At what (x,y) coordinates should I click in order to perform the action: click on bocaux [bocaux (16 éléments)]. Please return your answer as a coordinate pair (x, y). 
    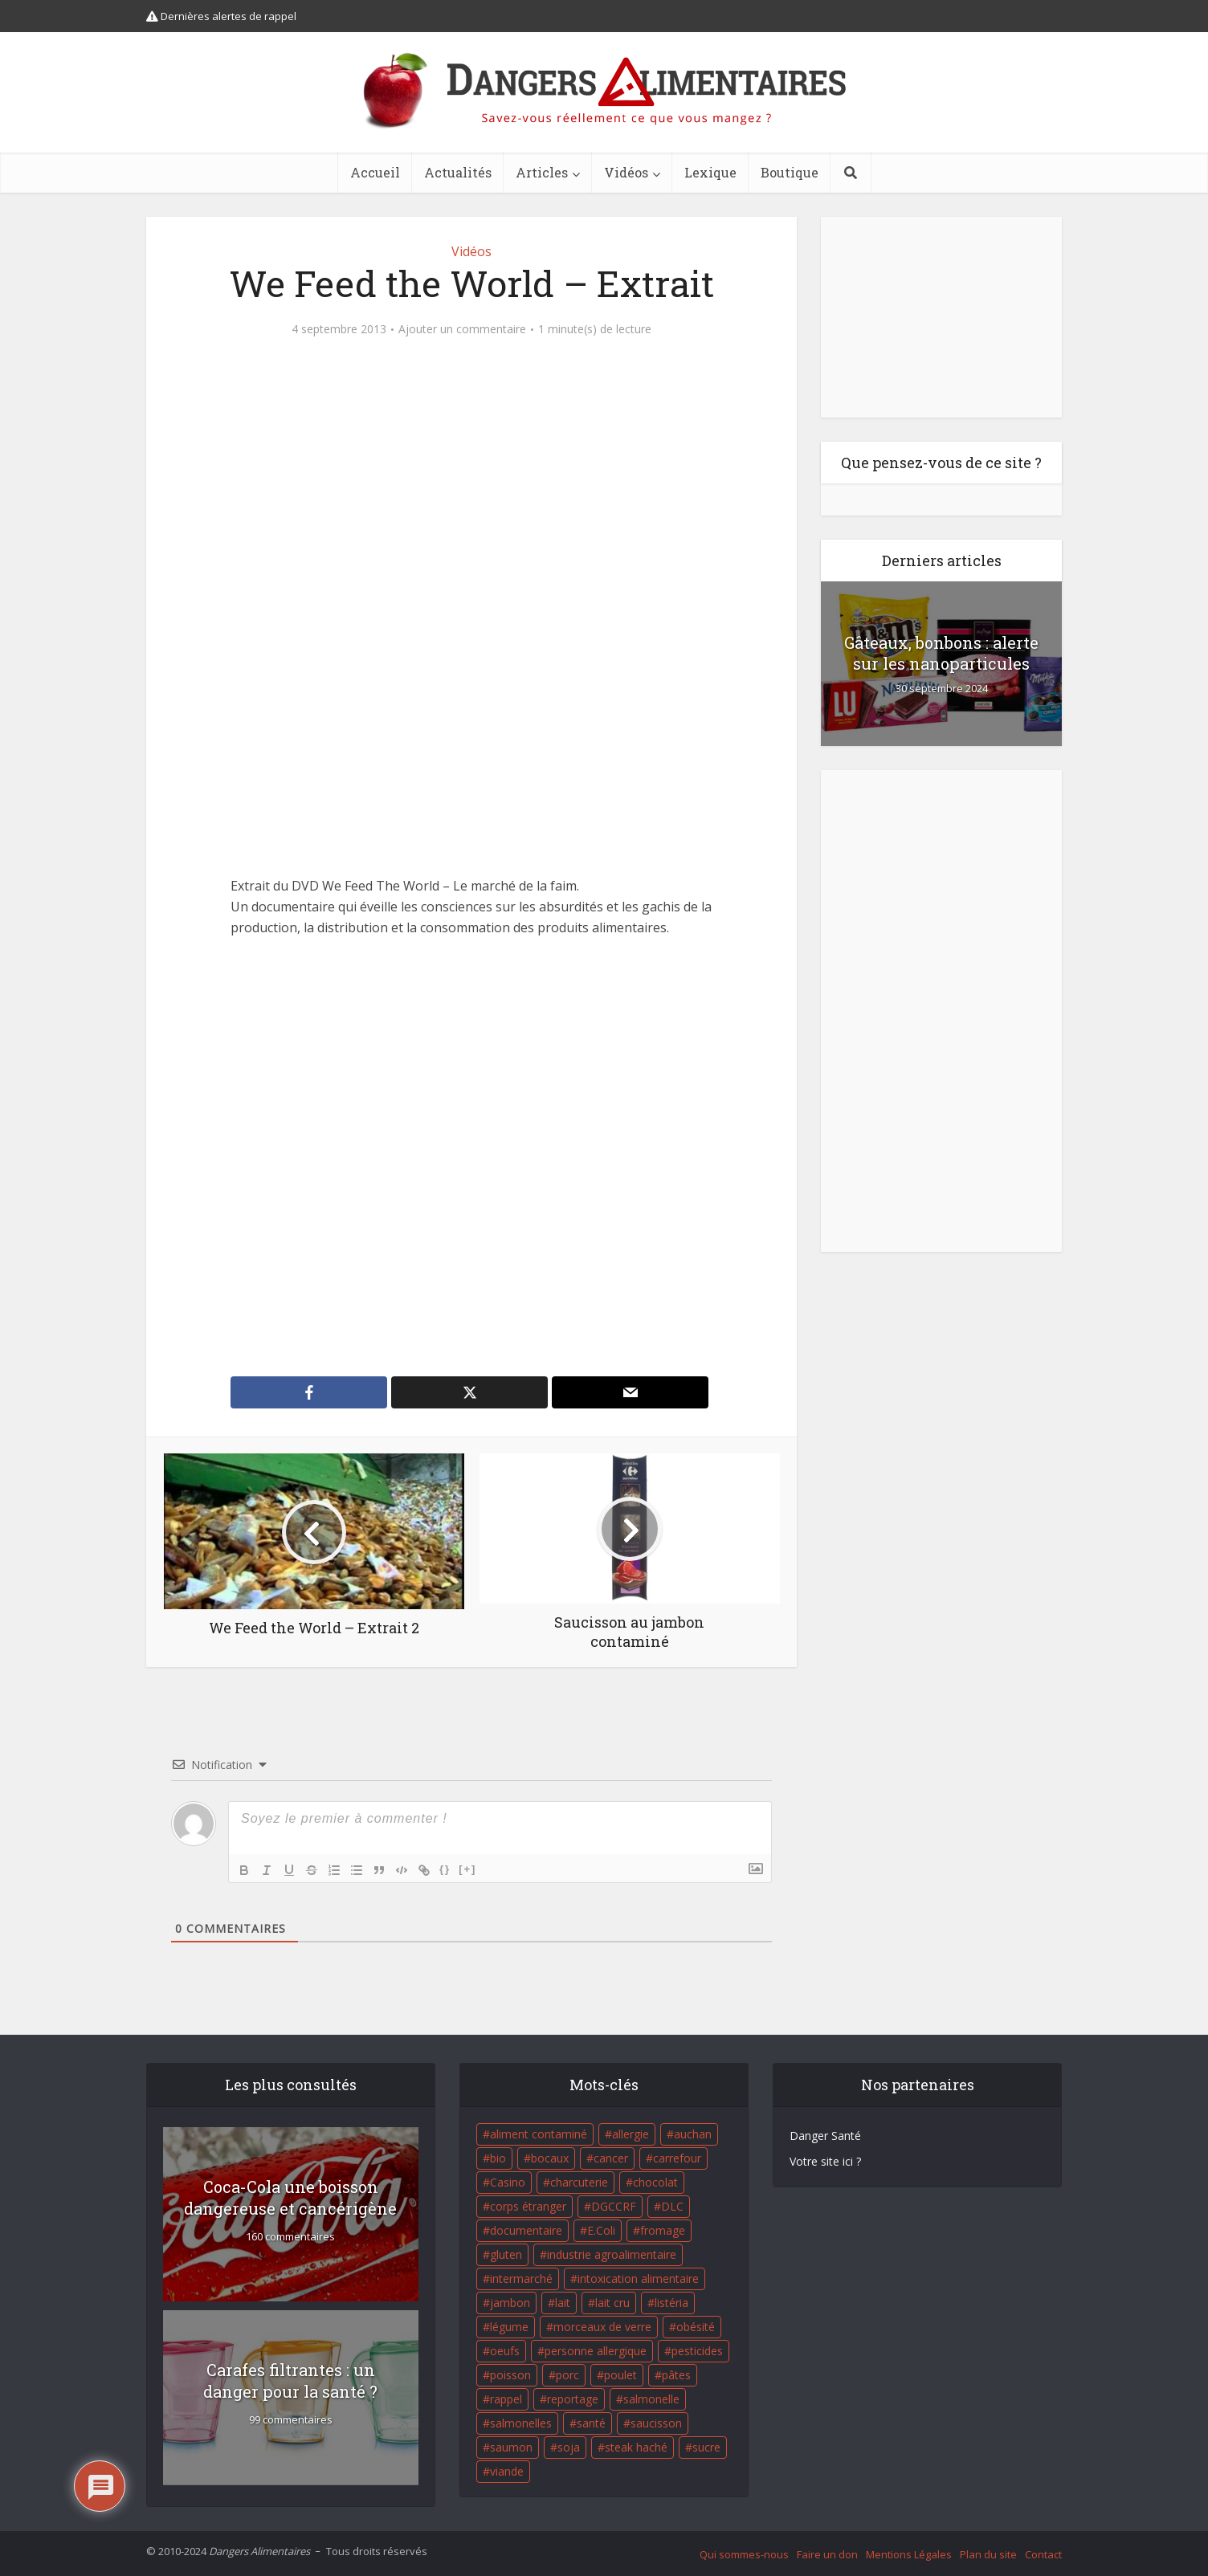
    Looking at the image, I should click on (550, 2158).